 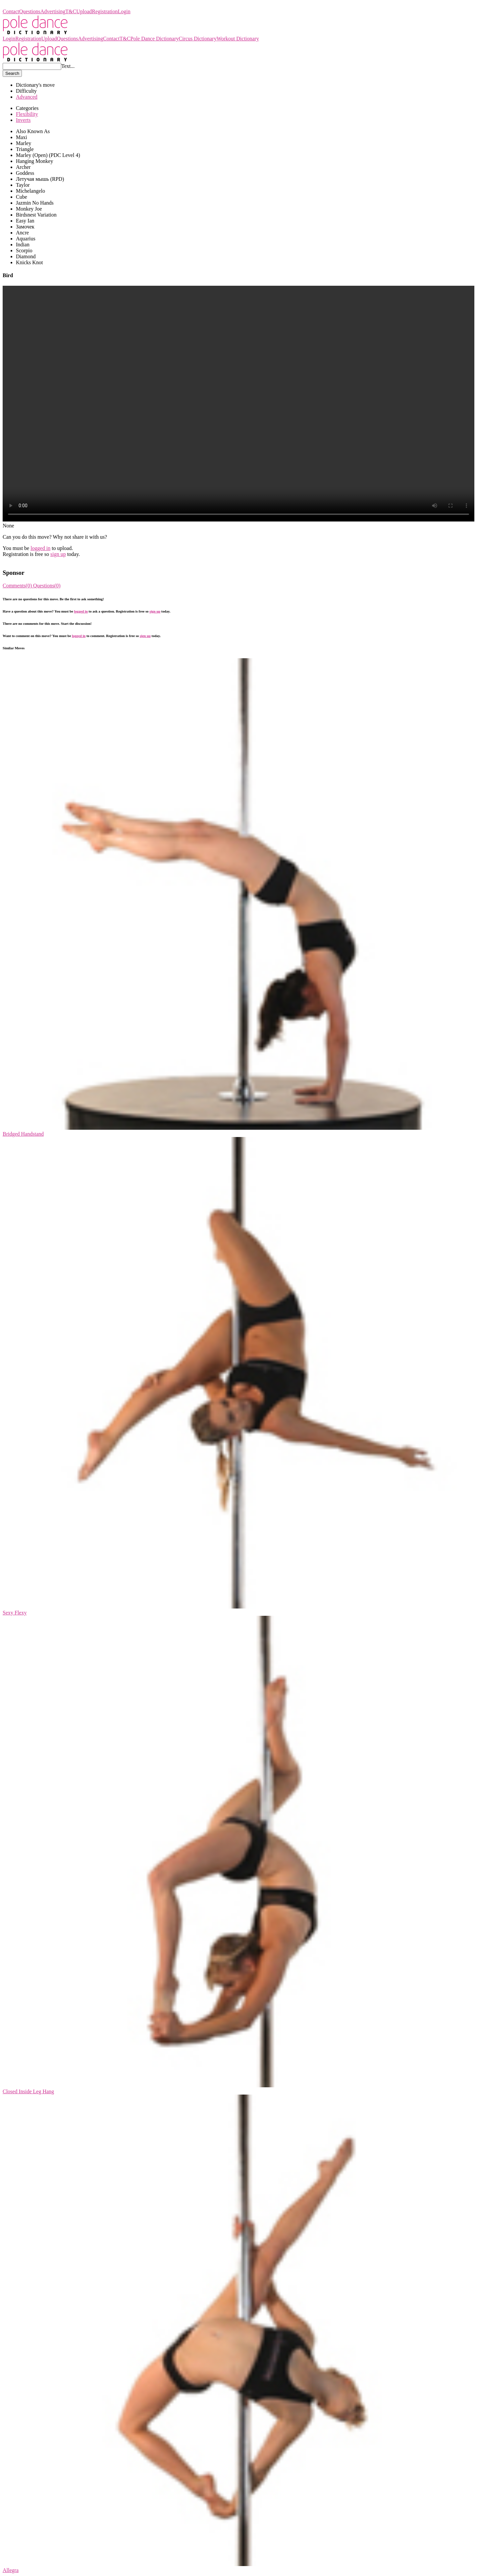 What do you see at coordinates (40, 548) in the screenshot?
I see `logged in` at bounding box center [40, 548].